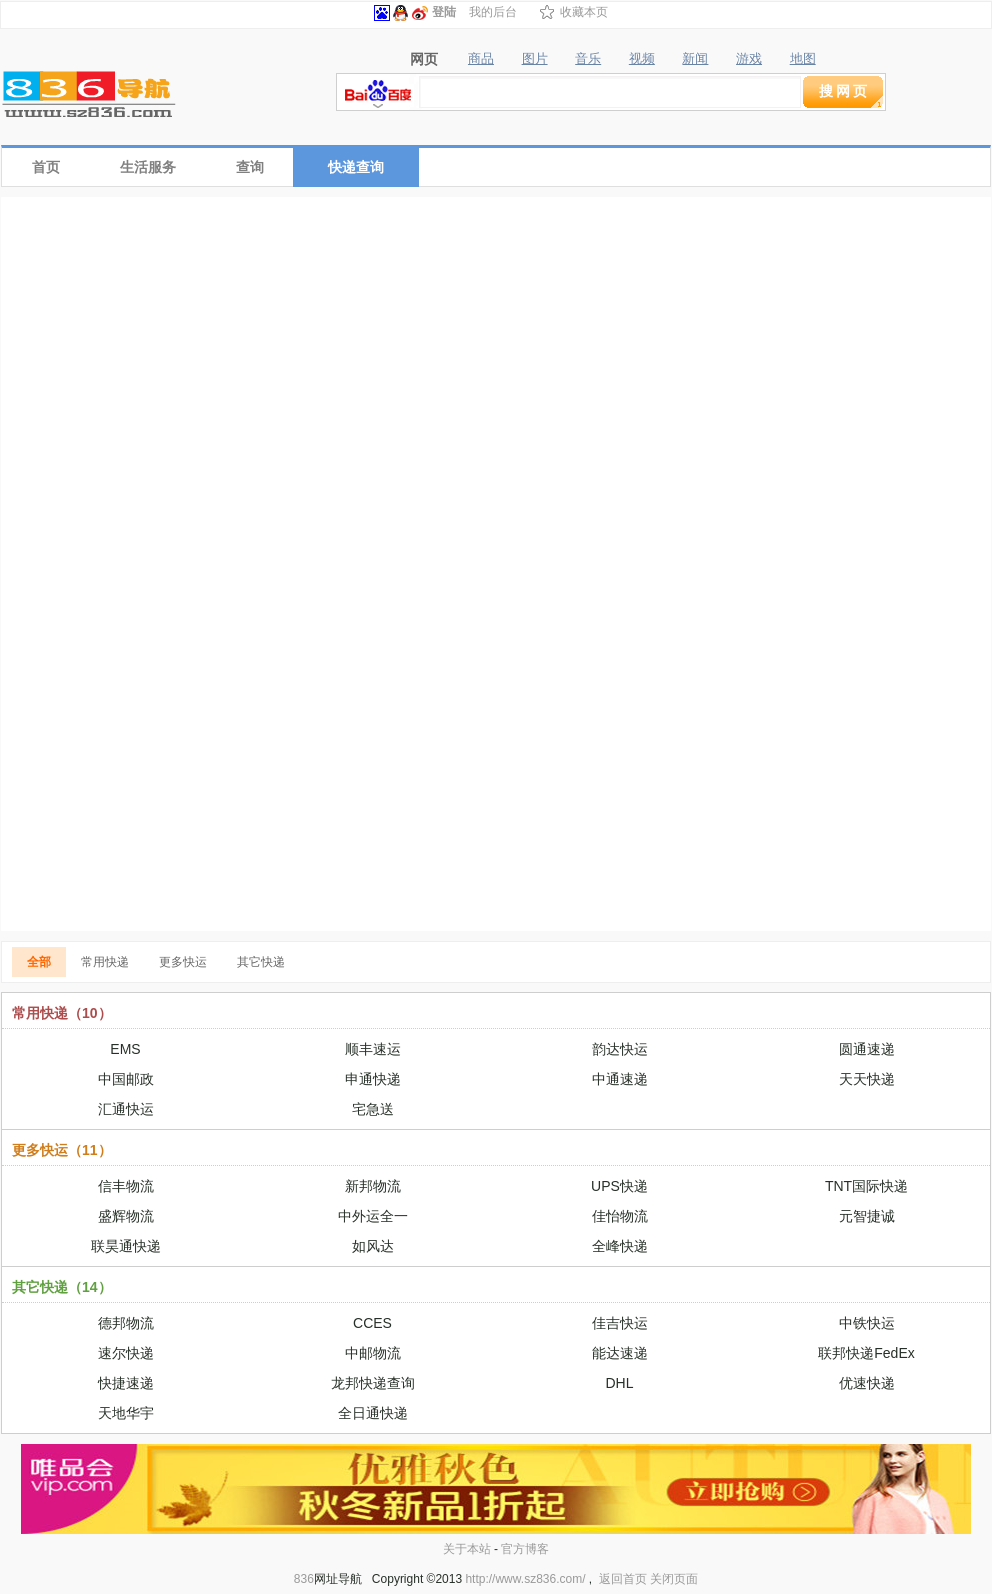 Image resolution: width=992 pixels, height=1594 pixels. What do you see at coordinates (373, 1186) in the screenshot?
I see `新邦物流` at bounding box center [373, 1186].